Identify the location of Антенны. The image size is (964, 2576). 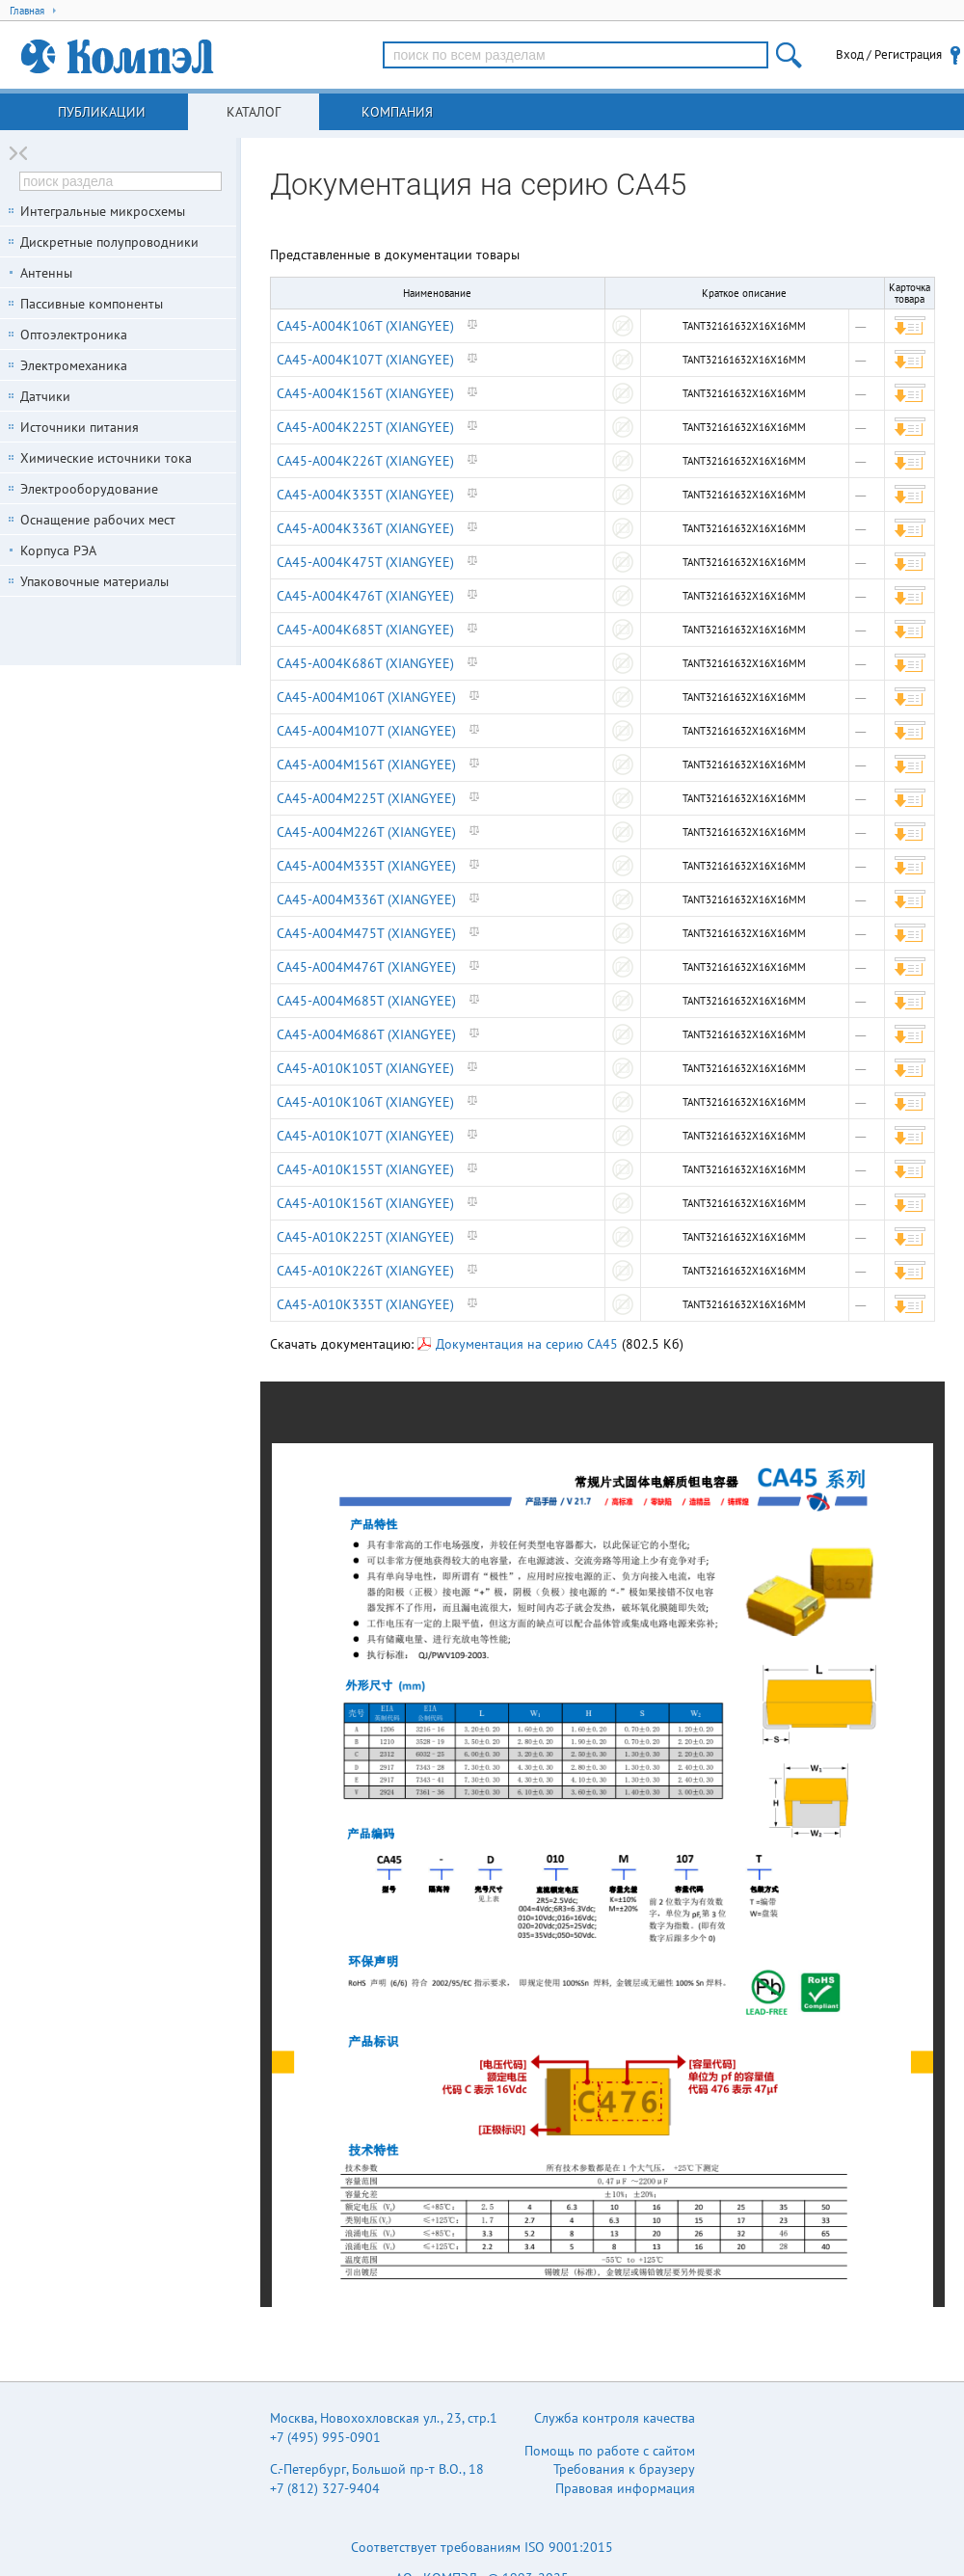
(46, 273).